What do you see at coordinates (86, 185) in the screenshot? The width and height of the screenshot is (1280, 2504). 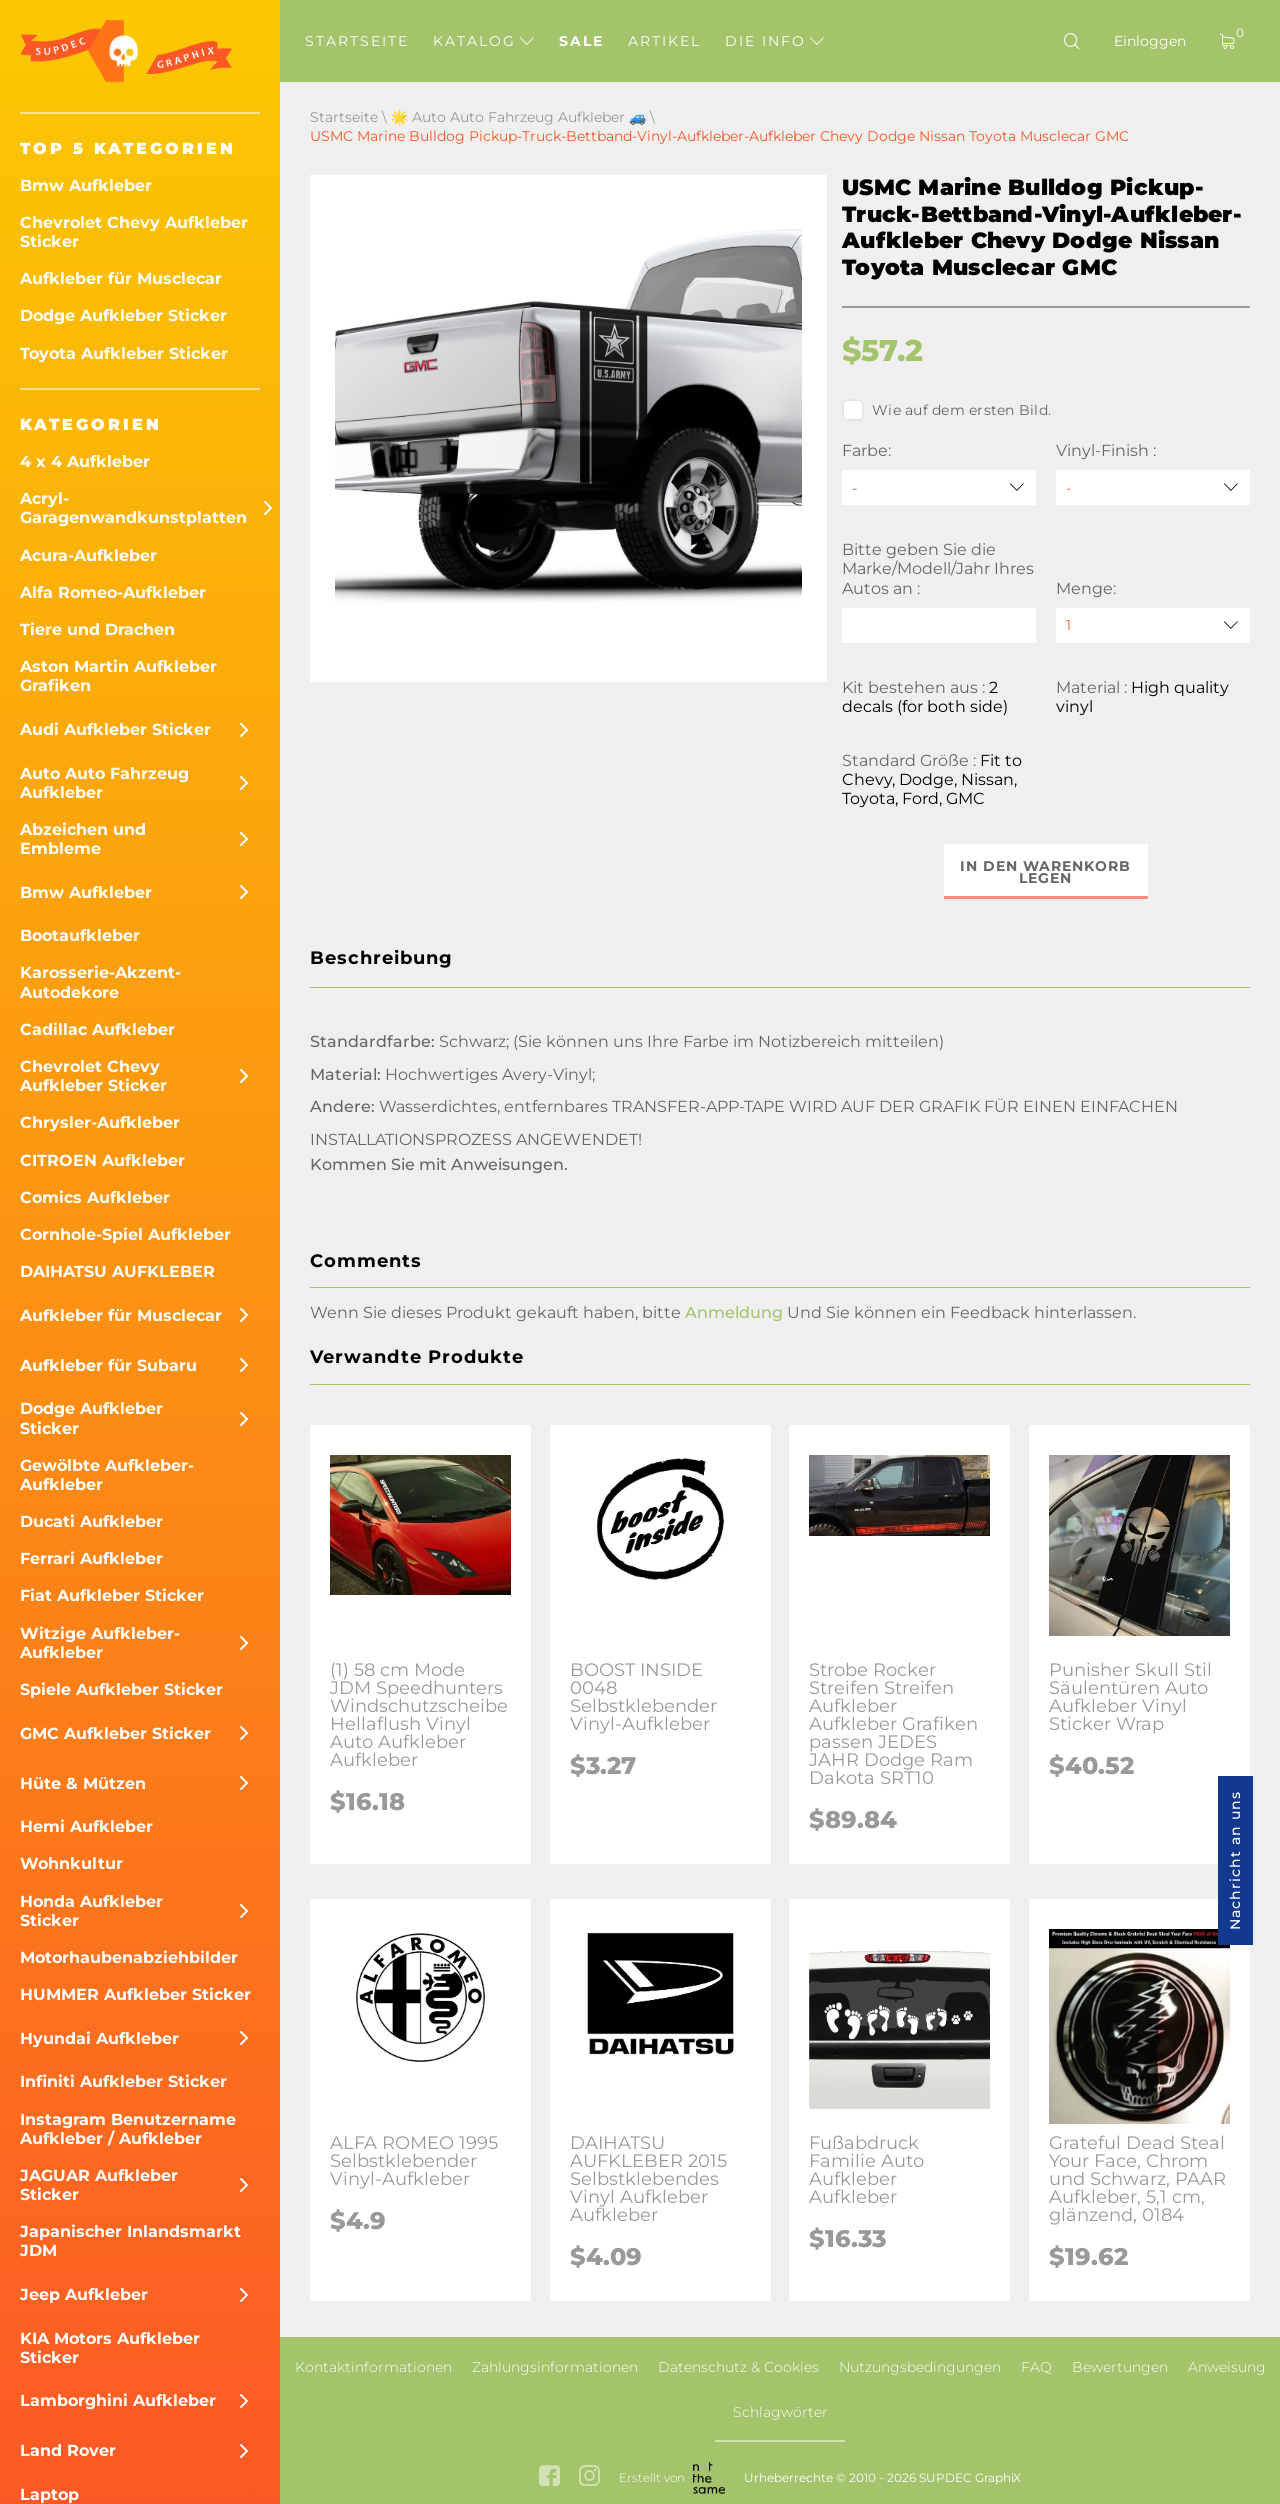 I see `Bmw Aufkleber` at bounding box center [86, 185].